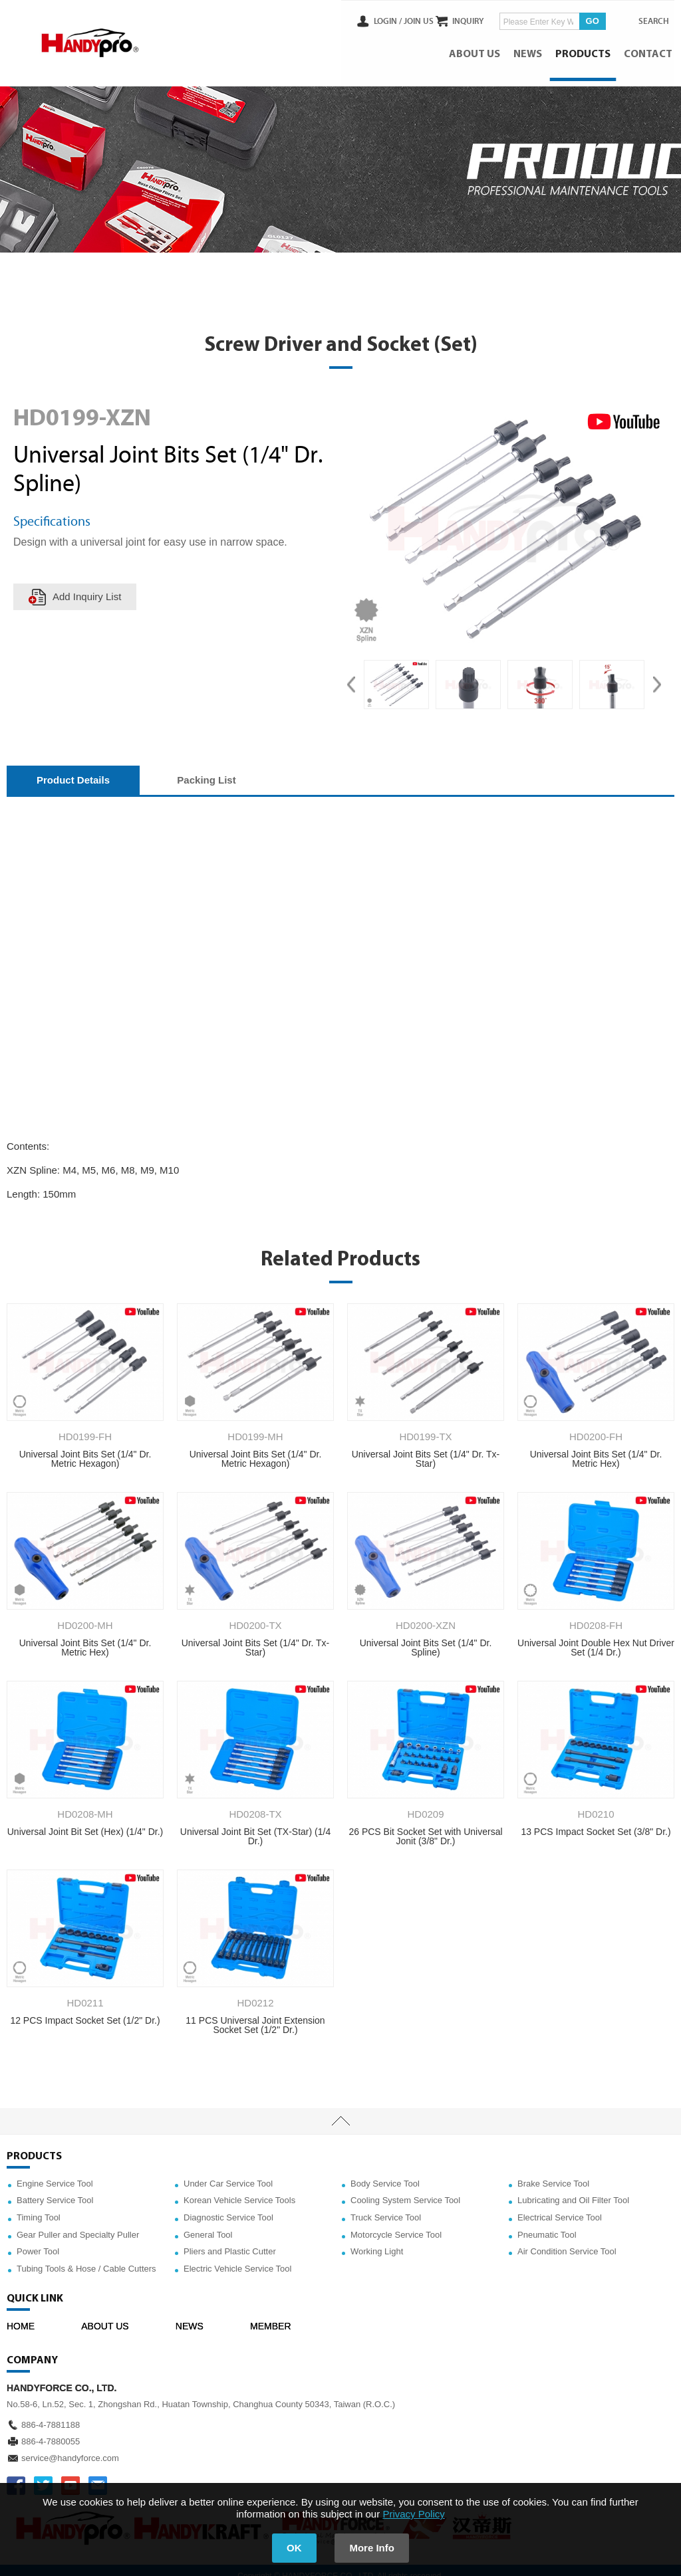 This screenshot has width=681, height=2576. I want to click on Motorcycle Service Tool, so click(396, 2225).